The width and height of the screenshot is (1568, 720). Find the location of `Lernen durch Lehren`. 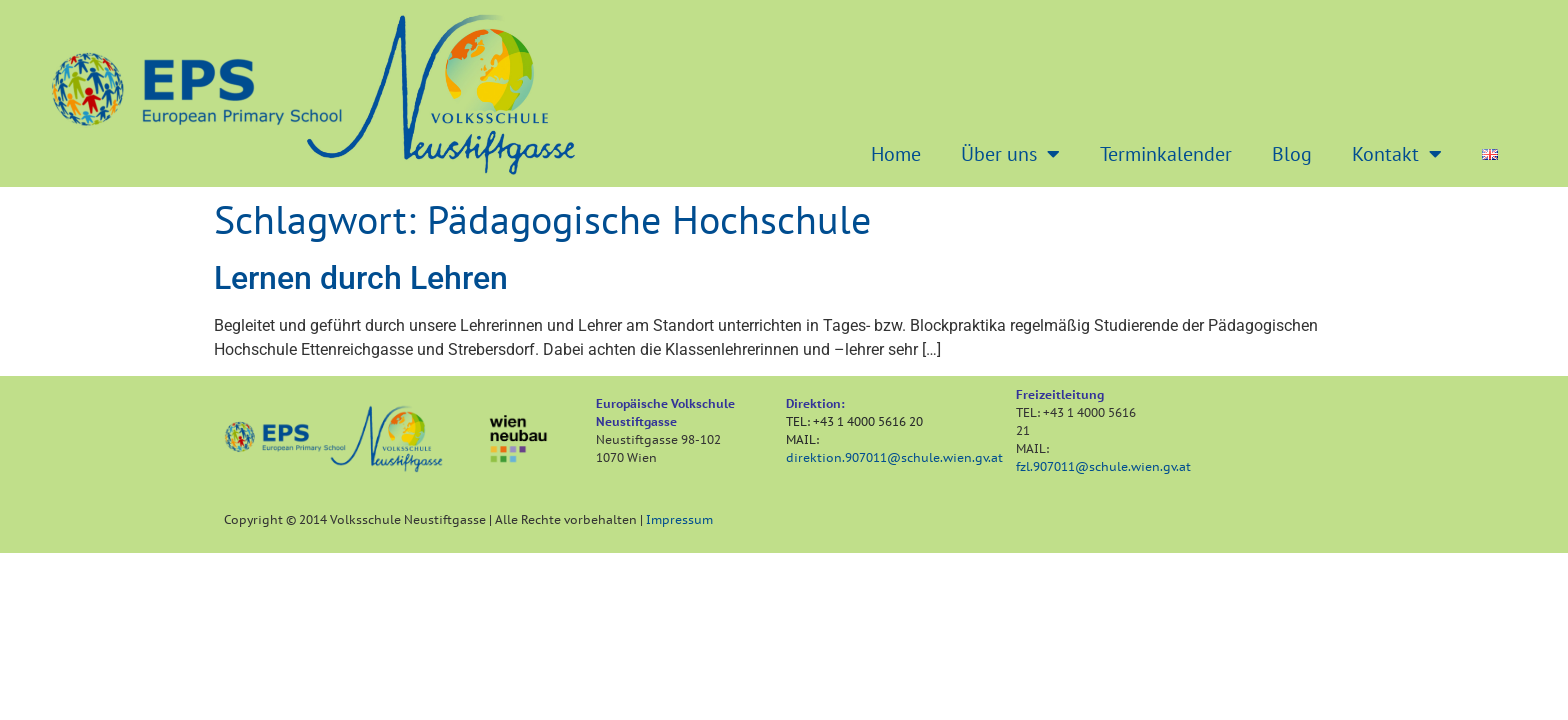

Lernen durch Lehren is located at coordinates (361, 278).